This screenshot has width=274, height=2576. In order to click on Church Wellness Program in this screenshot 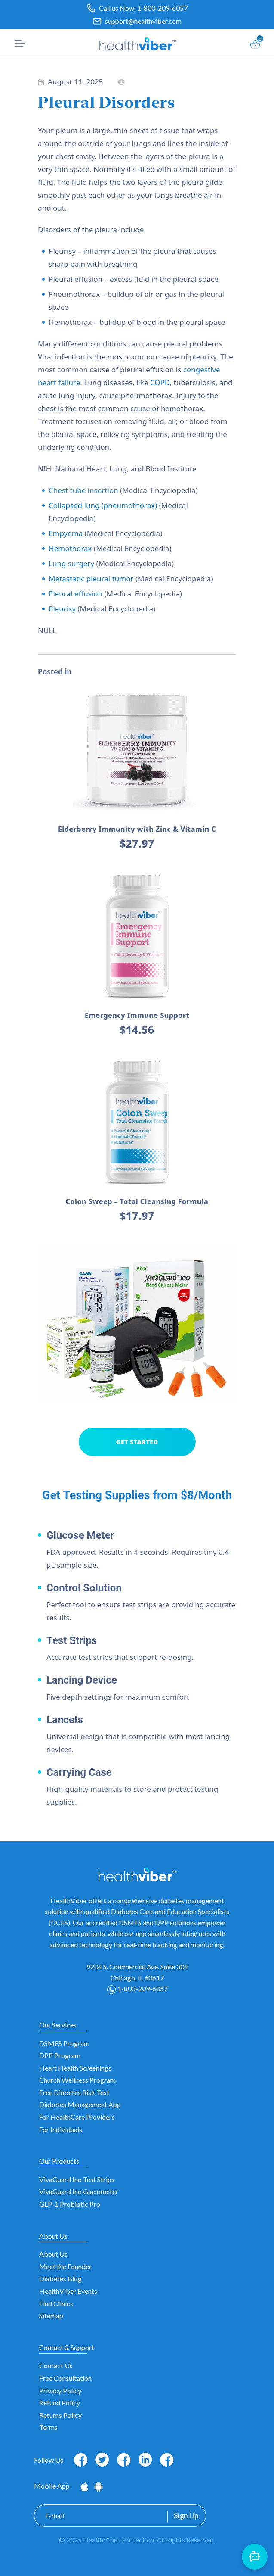, I will do `click(77, 2080)`.